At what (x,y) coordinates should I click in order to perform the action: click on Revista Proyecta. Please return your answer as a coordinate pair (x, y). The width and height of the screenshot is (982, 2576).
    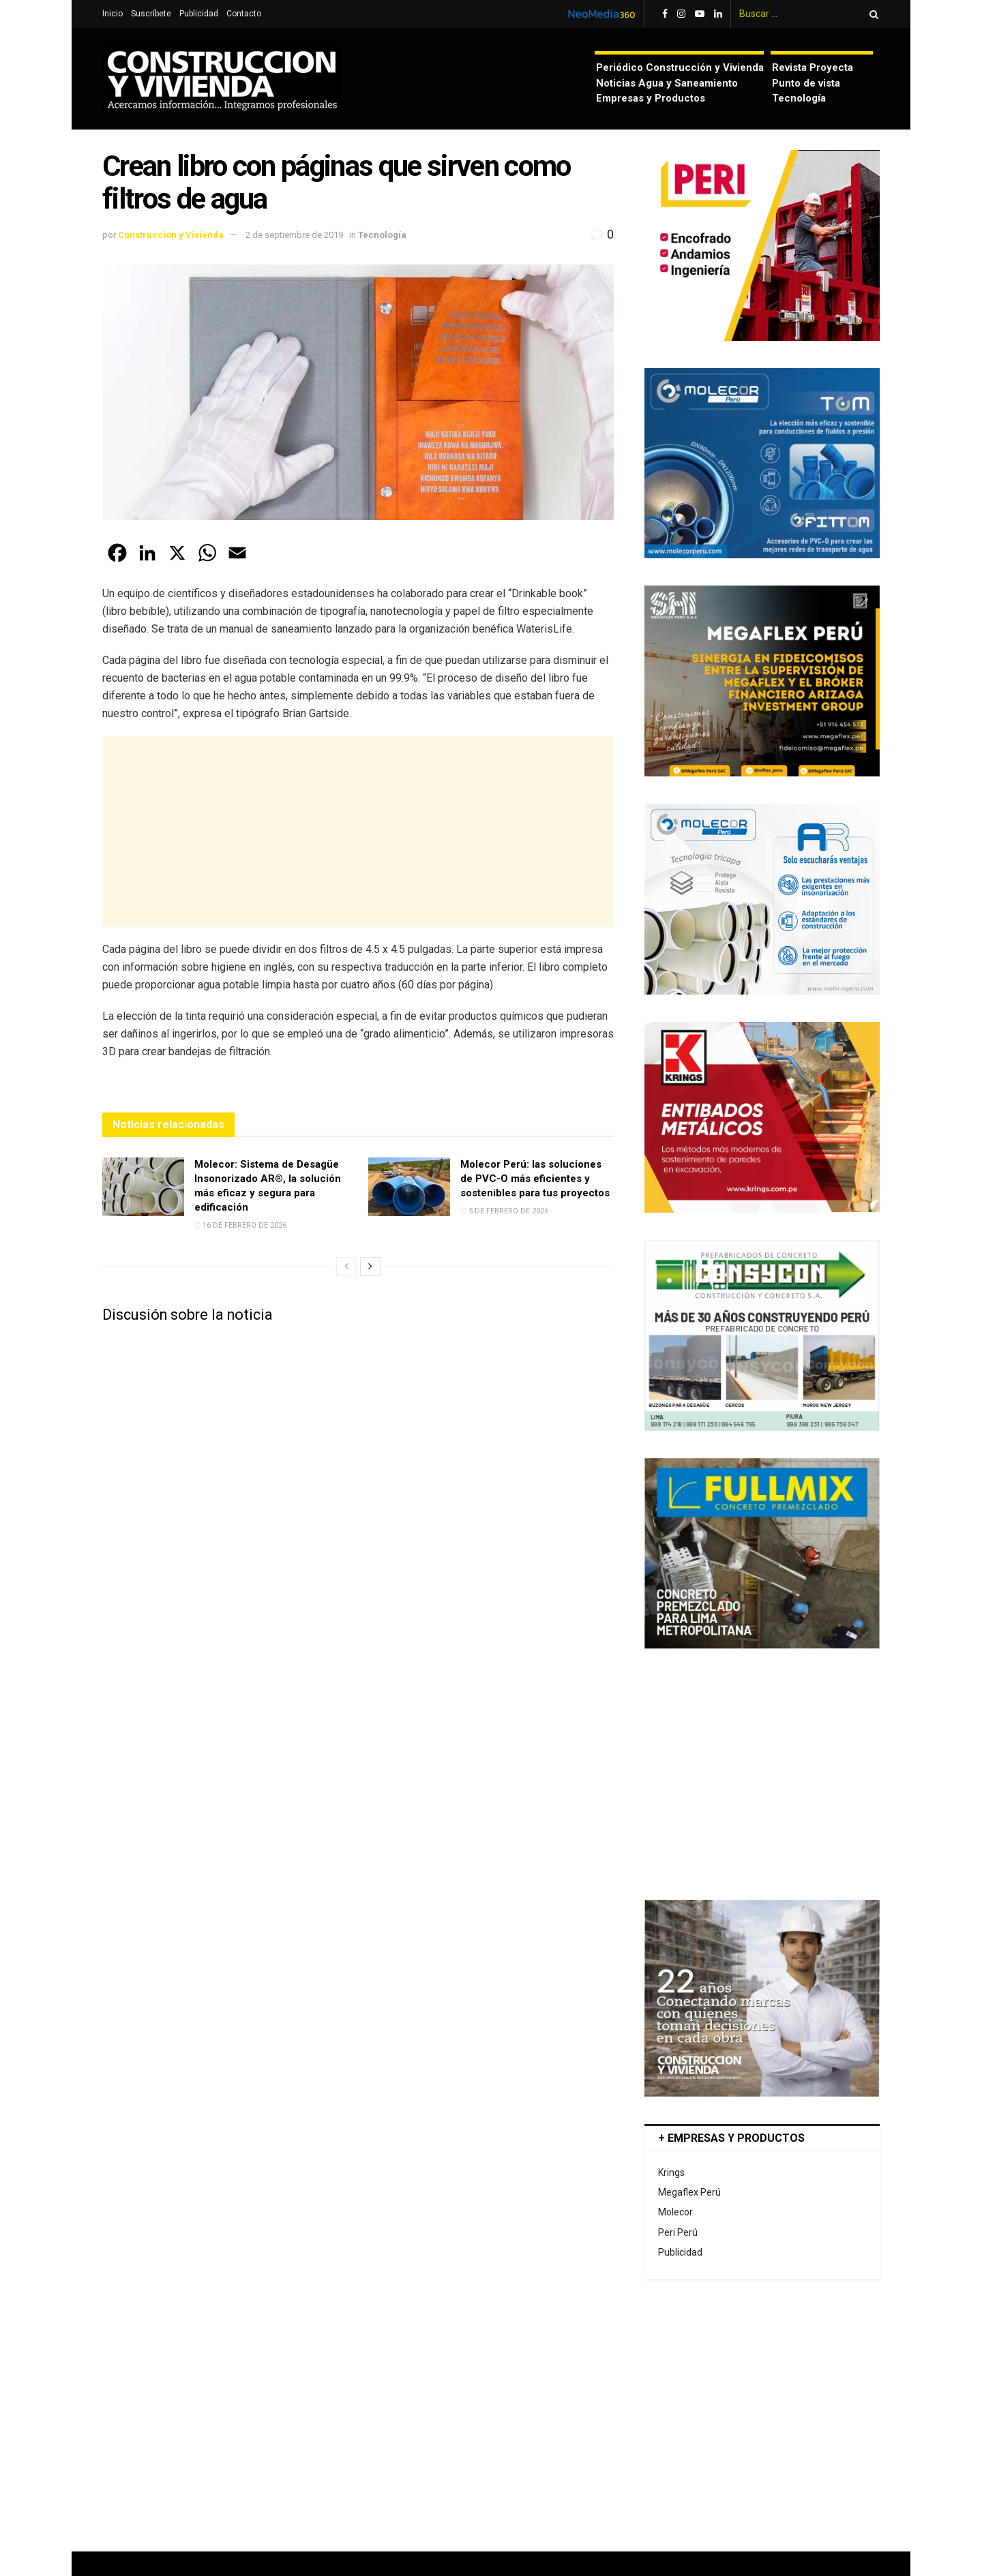
    Looking at the image, I should click on (812, 67).